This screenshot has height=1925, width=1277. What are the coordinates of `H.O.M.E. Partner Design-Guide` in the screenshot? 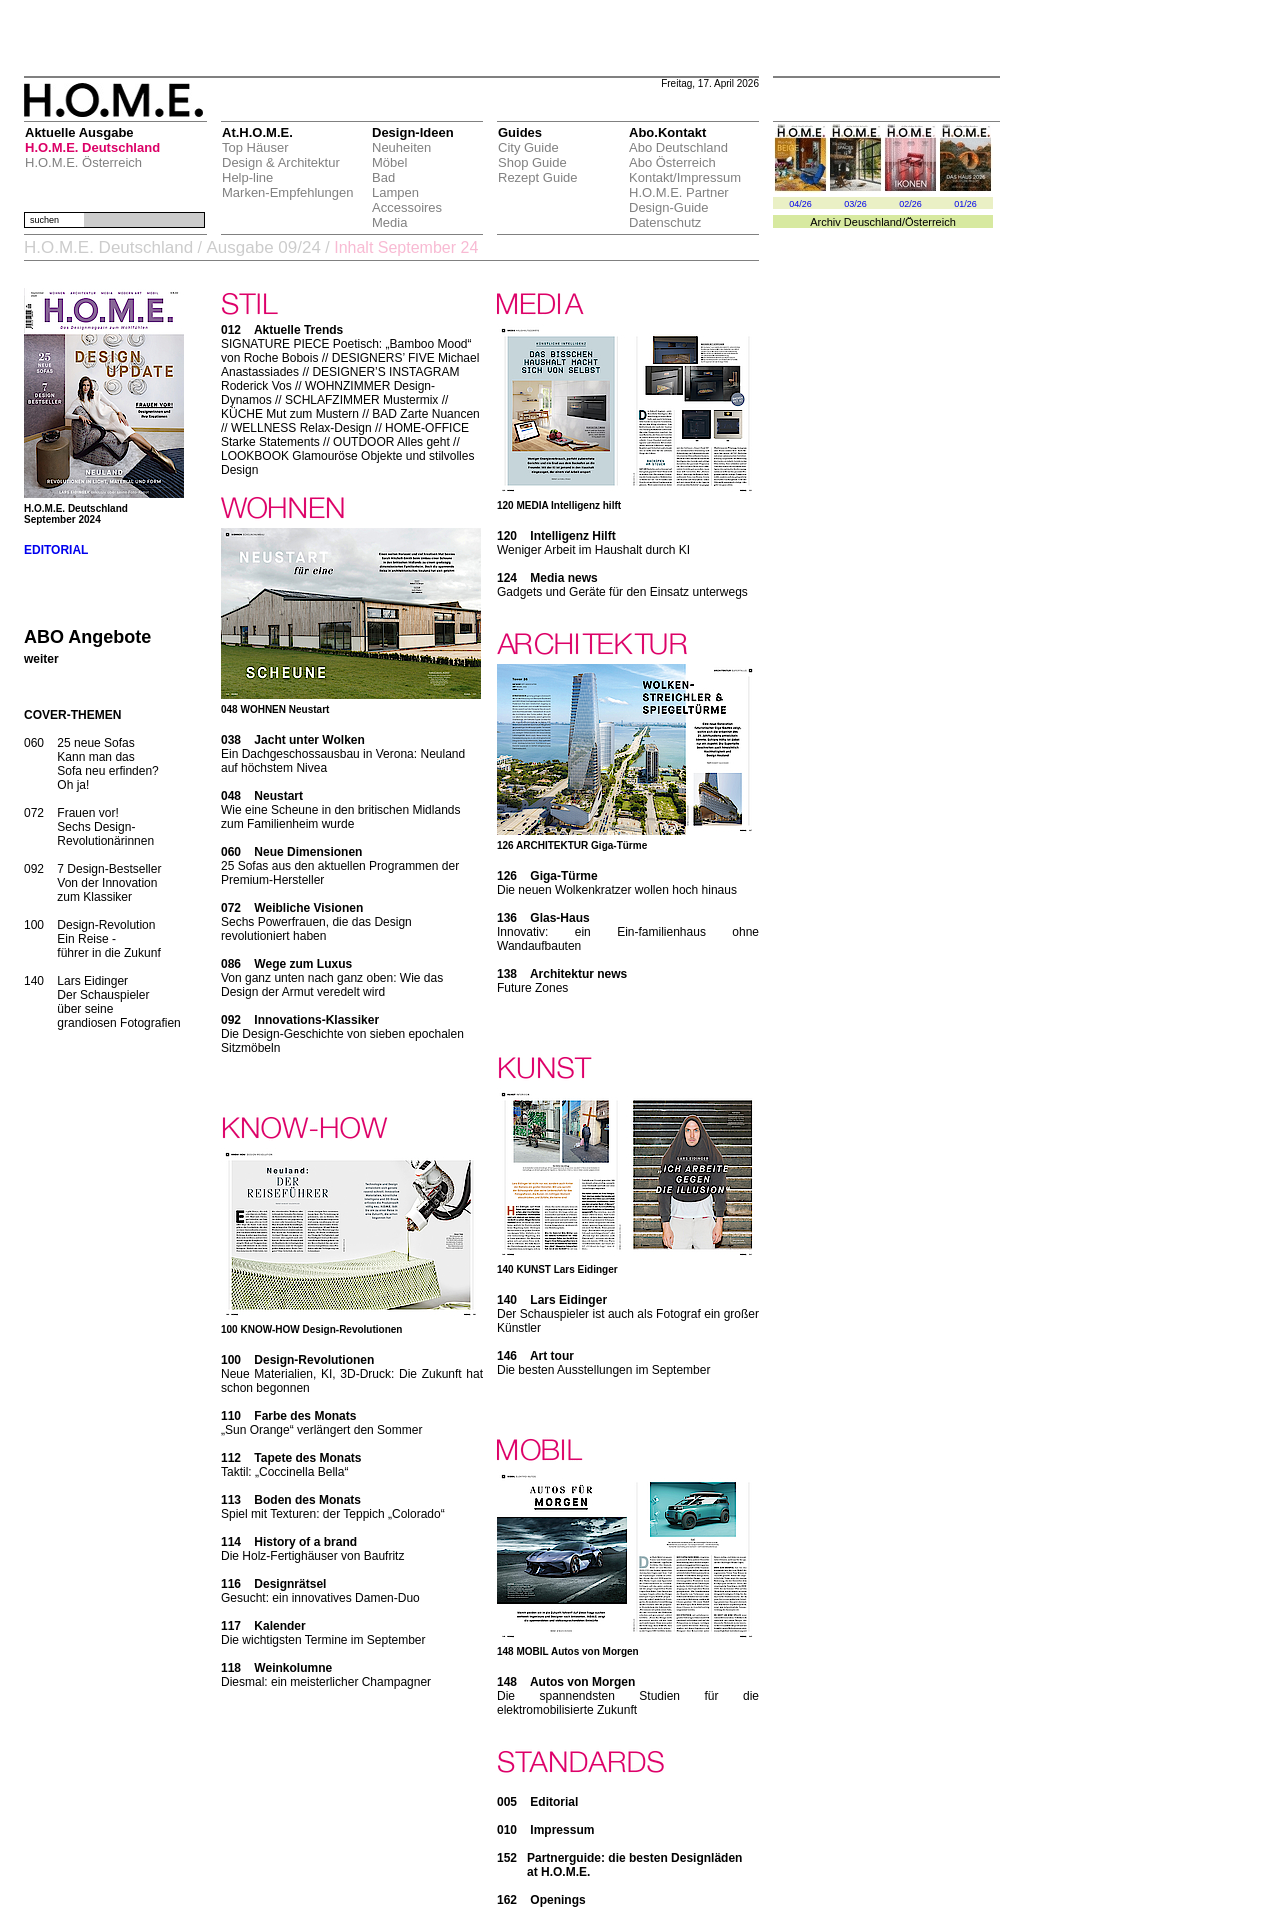 It's located at (679, 200).